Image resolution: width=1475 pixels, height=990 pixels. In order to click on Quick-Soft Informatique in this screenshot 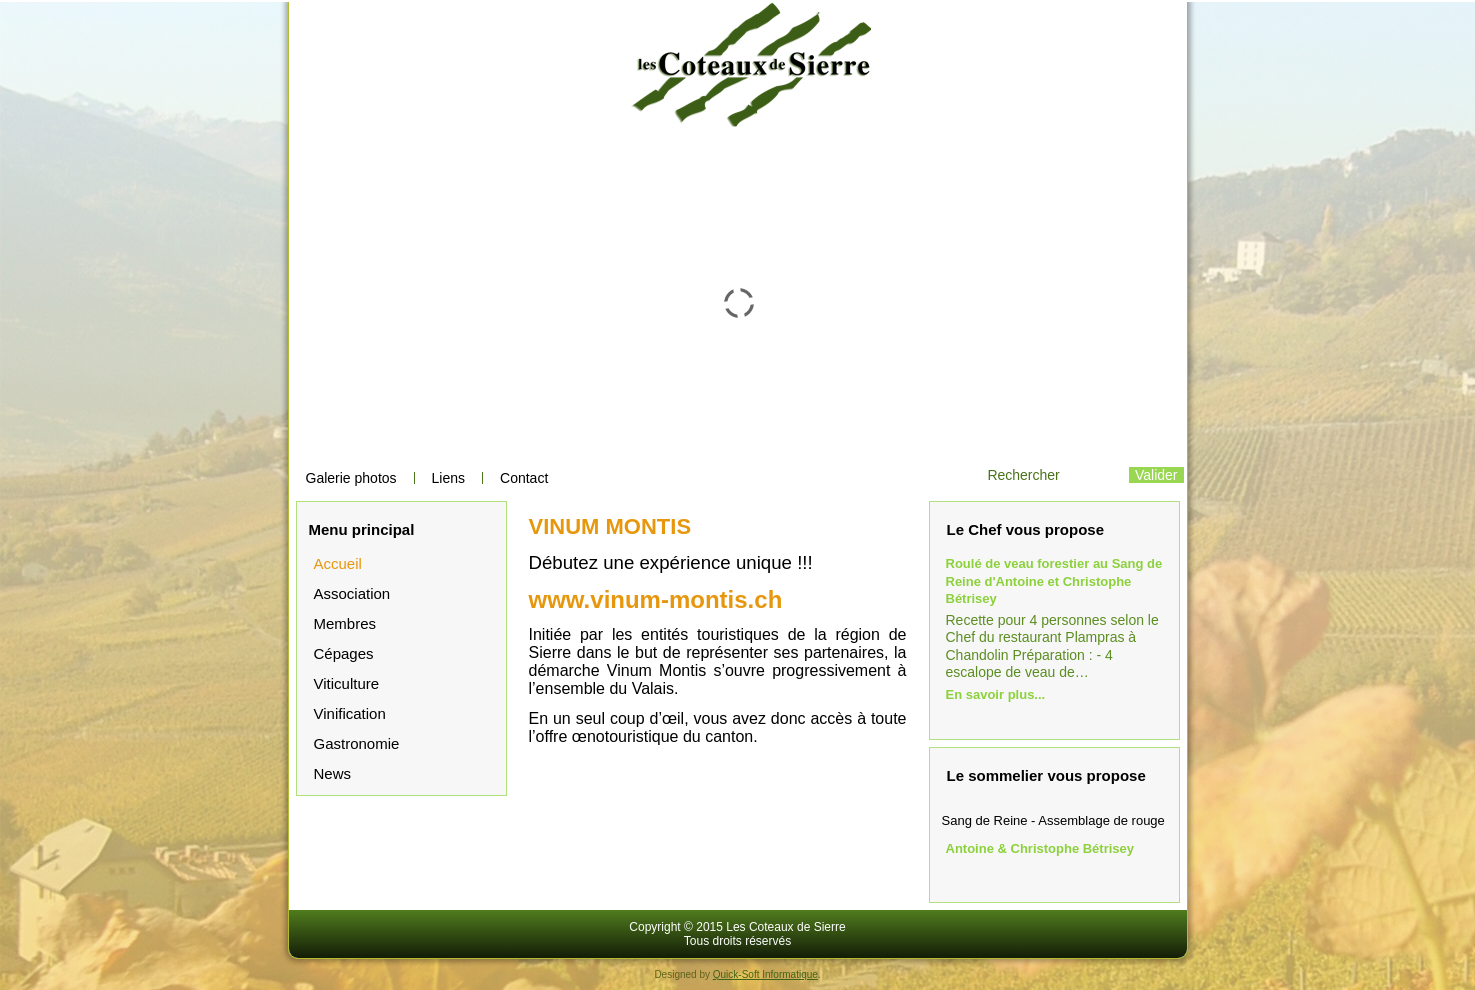, I will do `click(765, 974)`.